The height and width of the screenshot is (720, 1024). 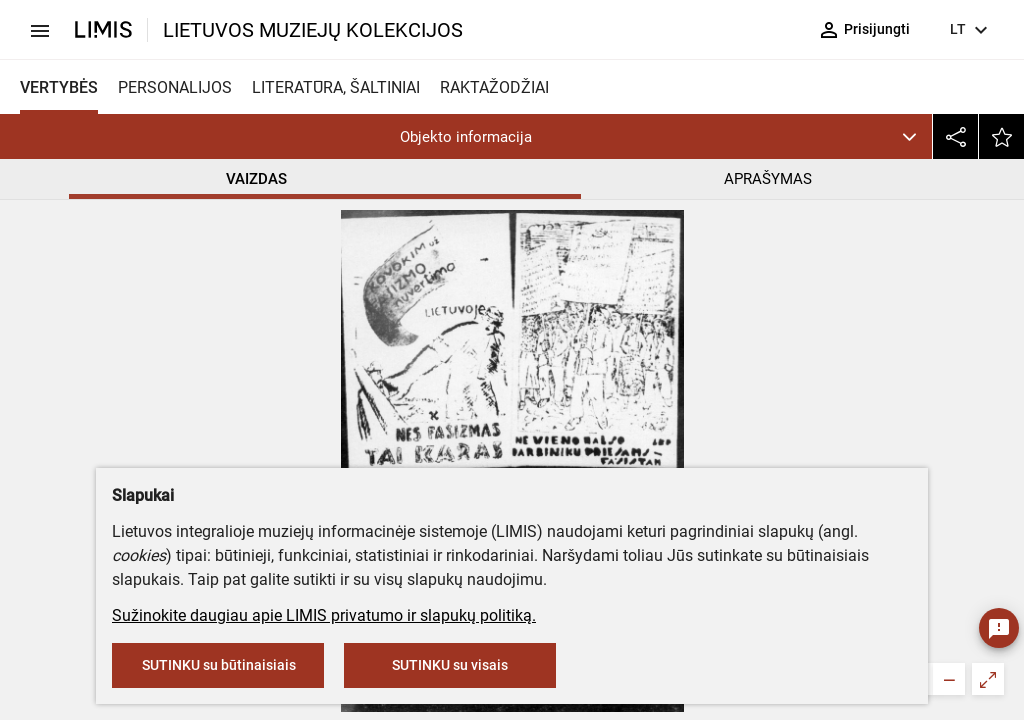 I want to click on VAIZDAS, so click(x=256, y=179).